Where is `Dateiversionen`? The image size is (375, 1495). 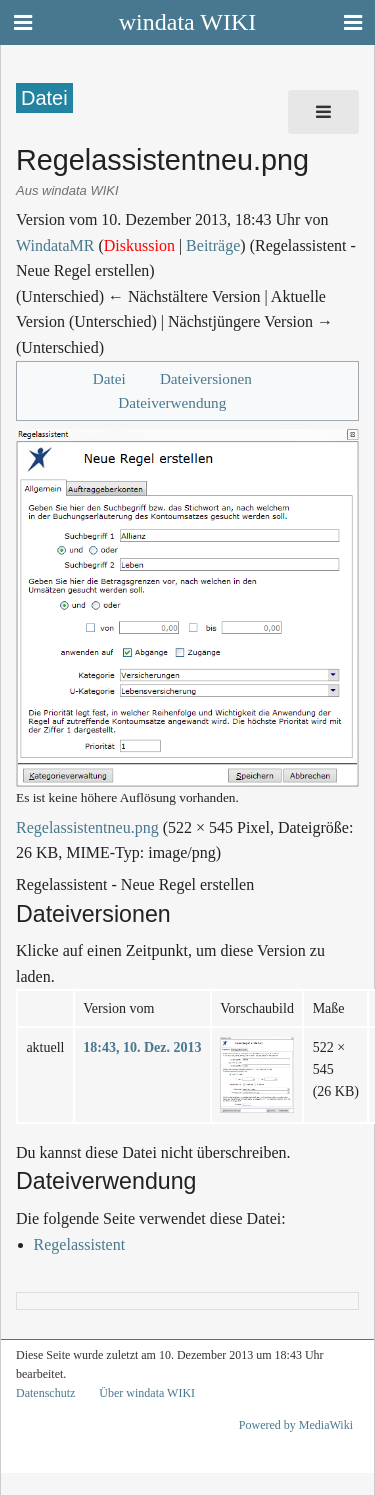
Dateiversionen is located at coordinates (206, 378).